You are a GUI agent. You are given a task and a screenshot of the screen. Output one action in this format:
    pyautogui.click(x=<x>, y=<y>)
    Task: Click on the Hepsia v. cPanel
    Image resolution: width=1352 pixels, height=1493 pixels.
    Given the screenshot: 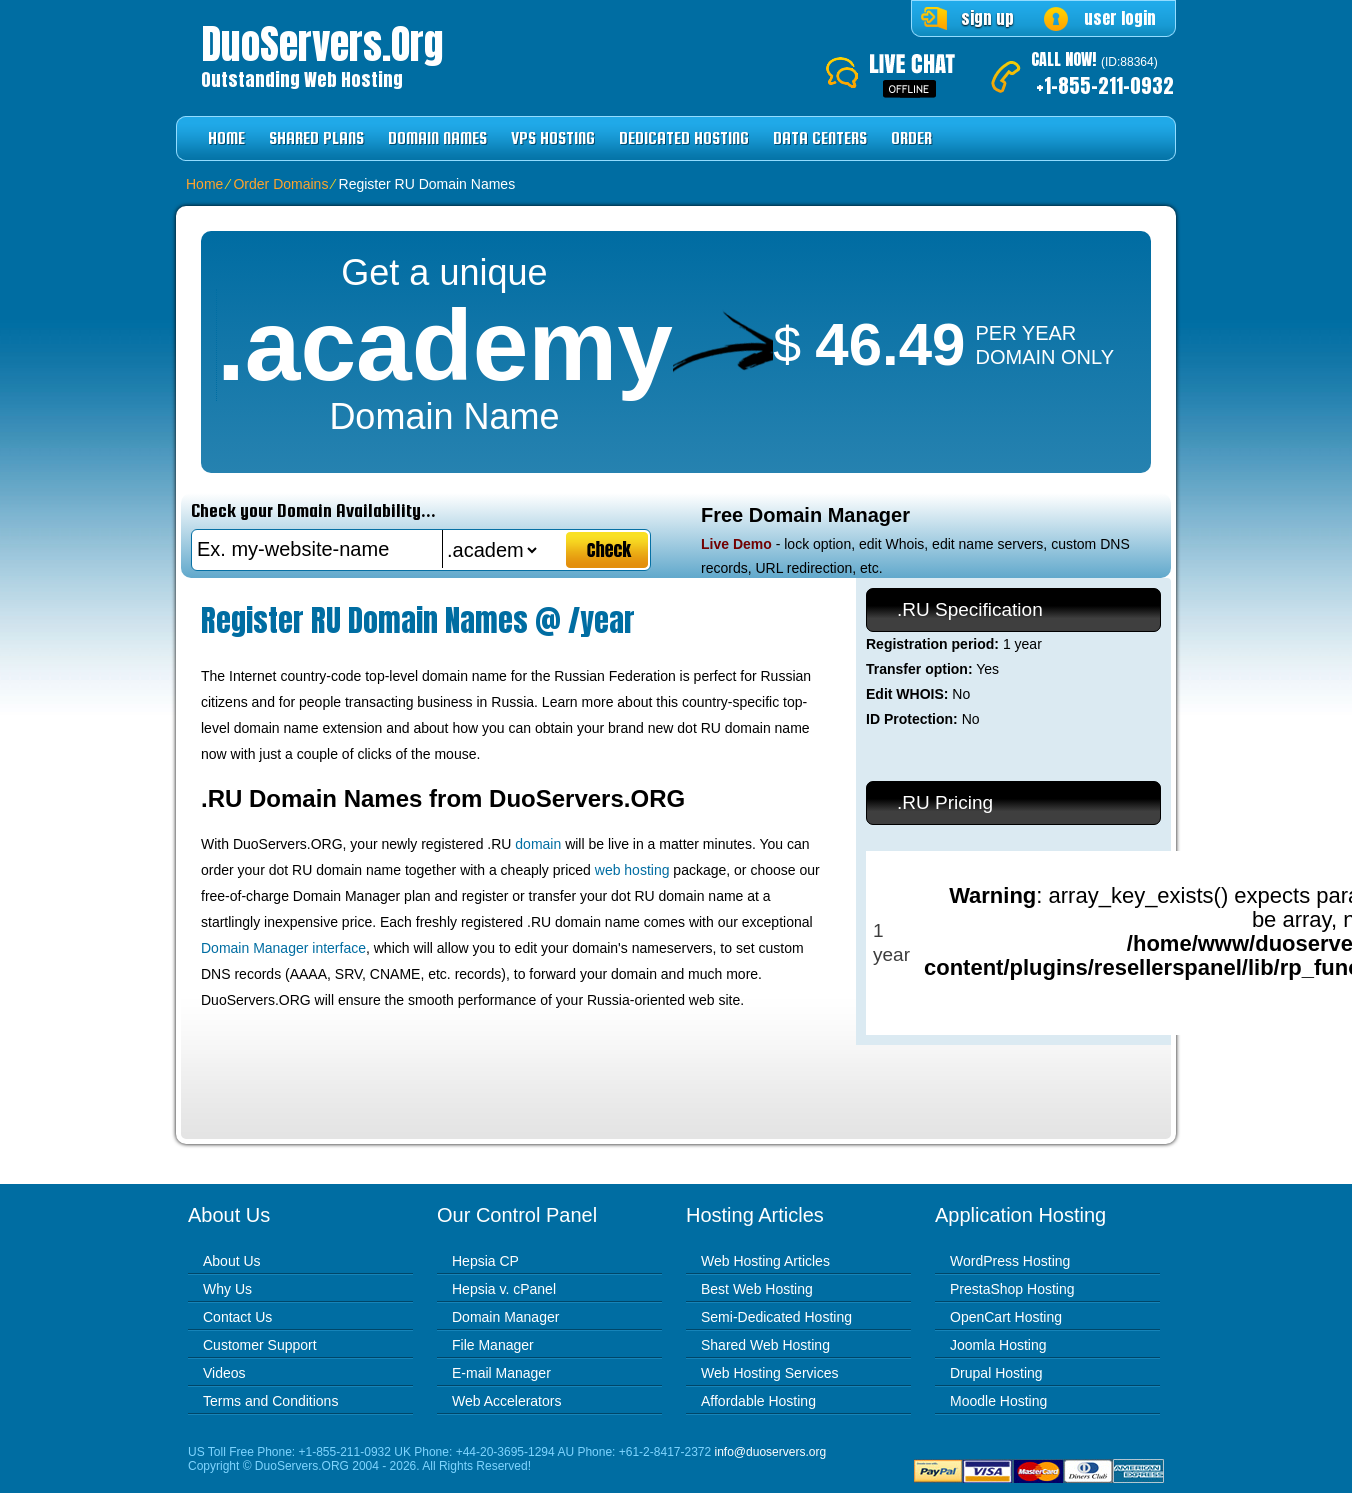 What is the action you would take?
    pyautogui.click(x=504, y=1289)
    